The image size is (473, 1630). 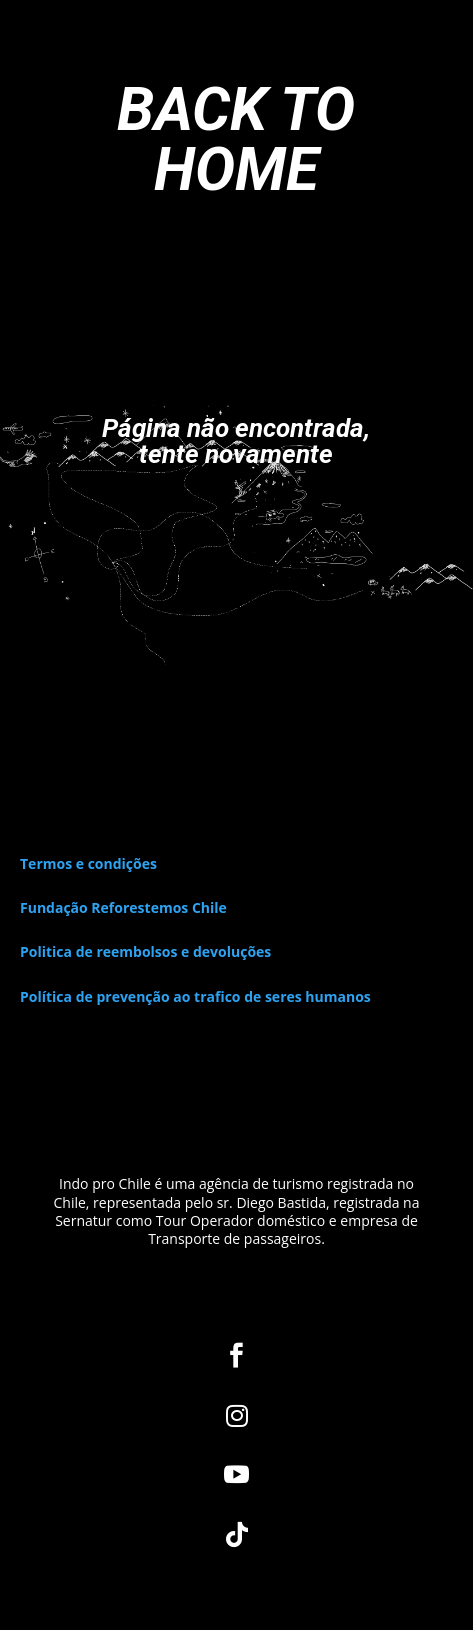 I want to click on Politica de reembolsos e devoluções, so click(x=145, y=951).